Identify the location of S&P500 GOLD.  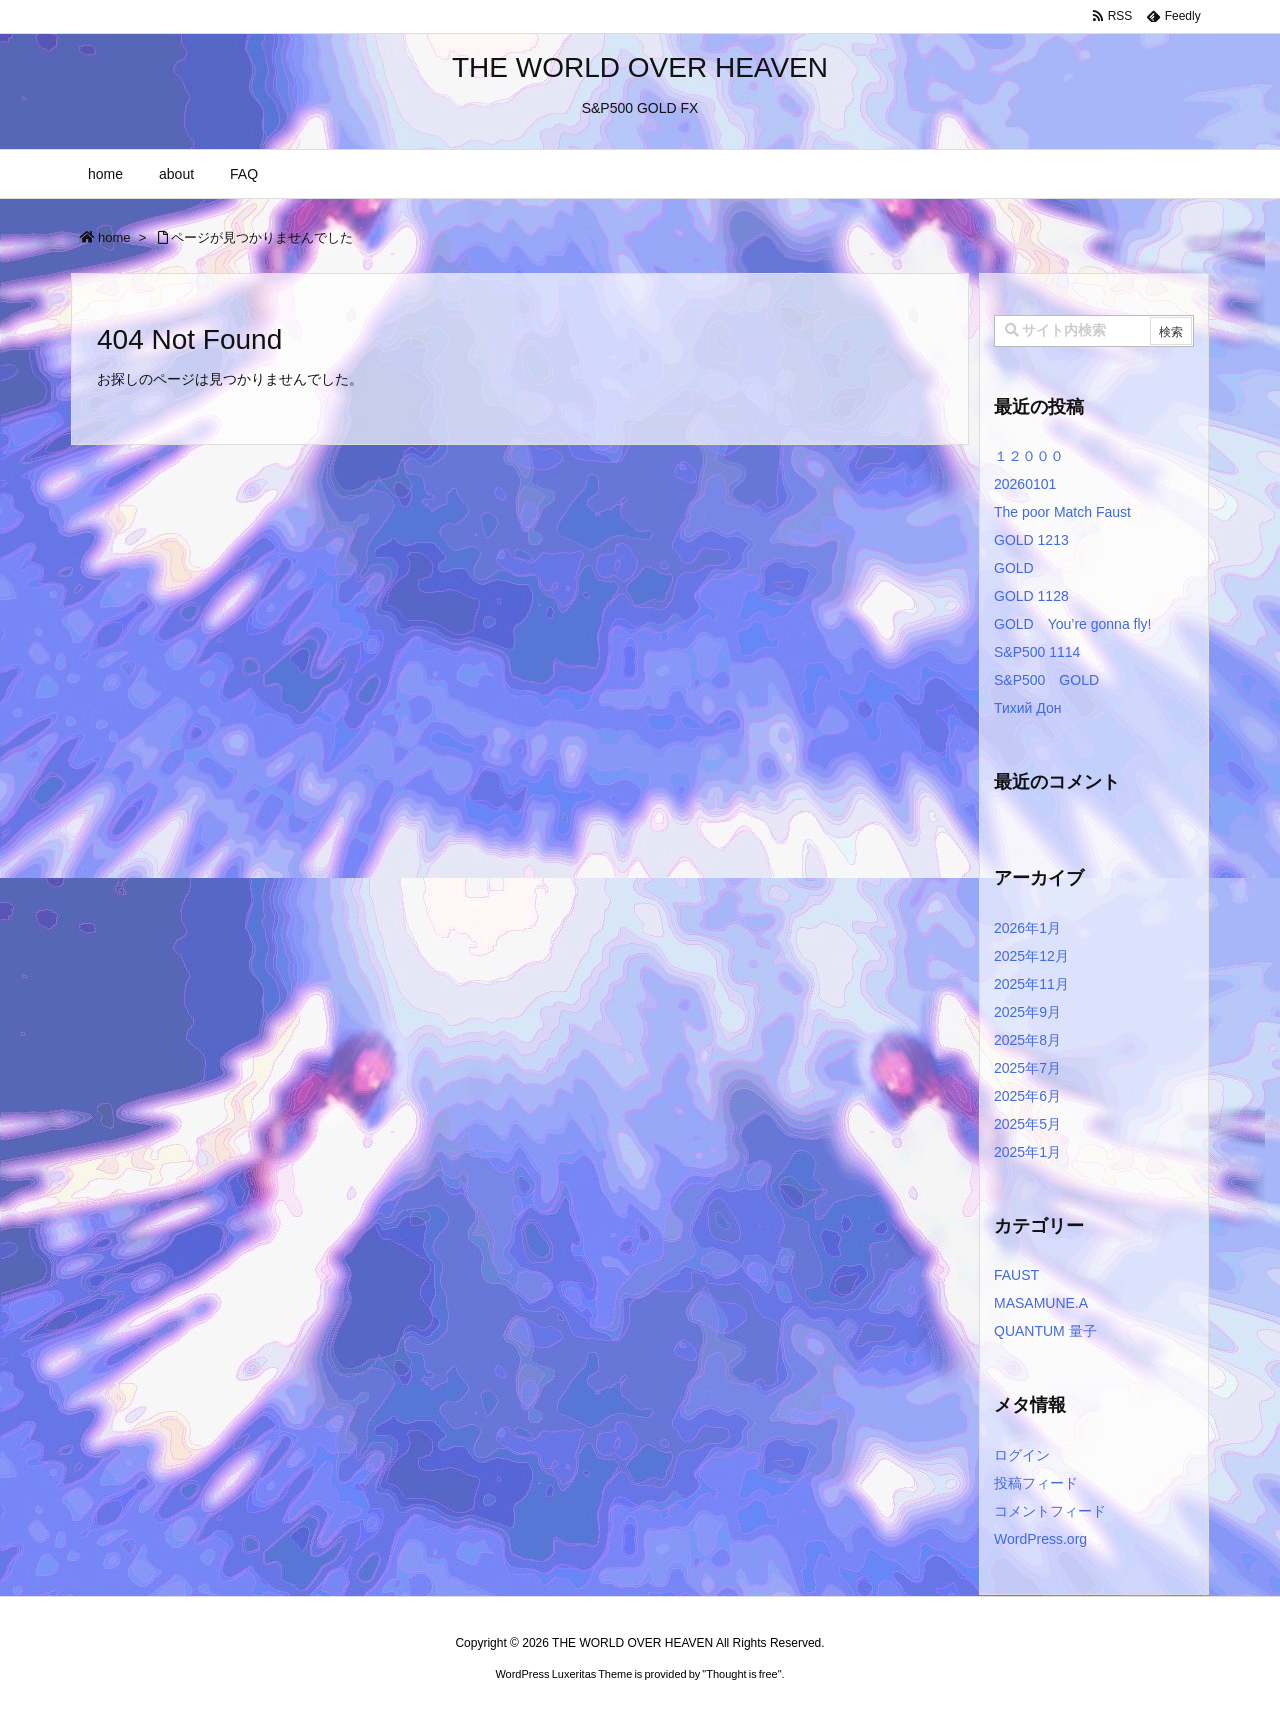
(1046, 680).